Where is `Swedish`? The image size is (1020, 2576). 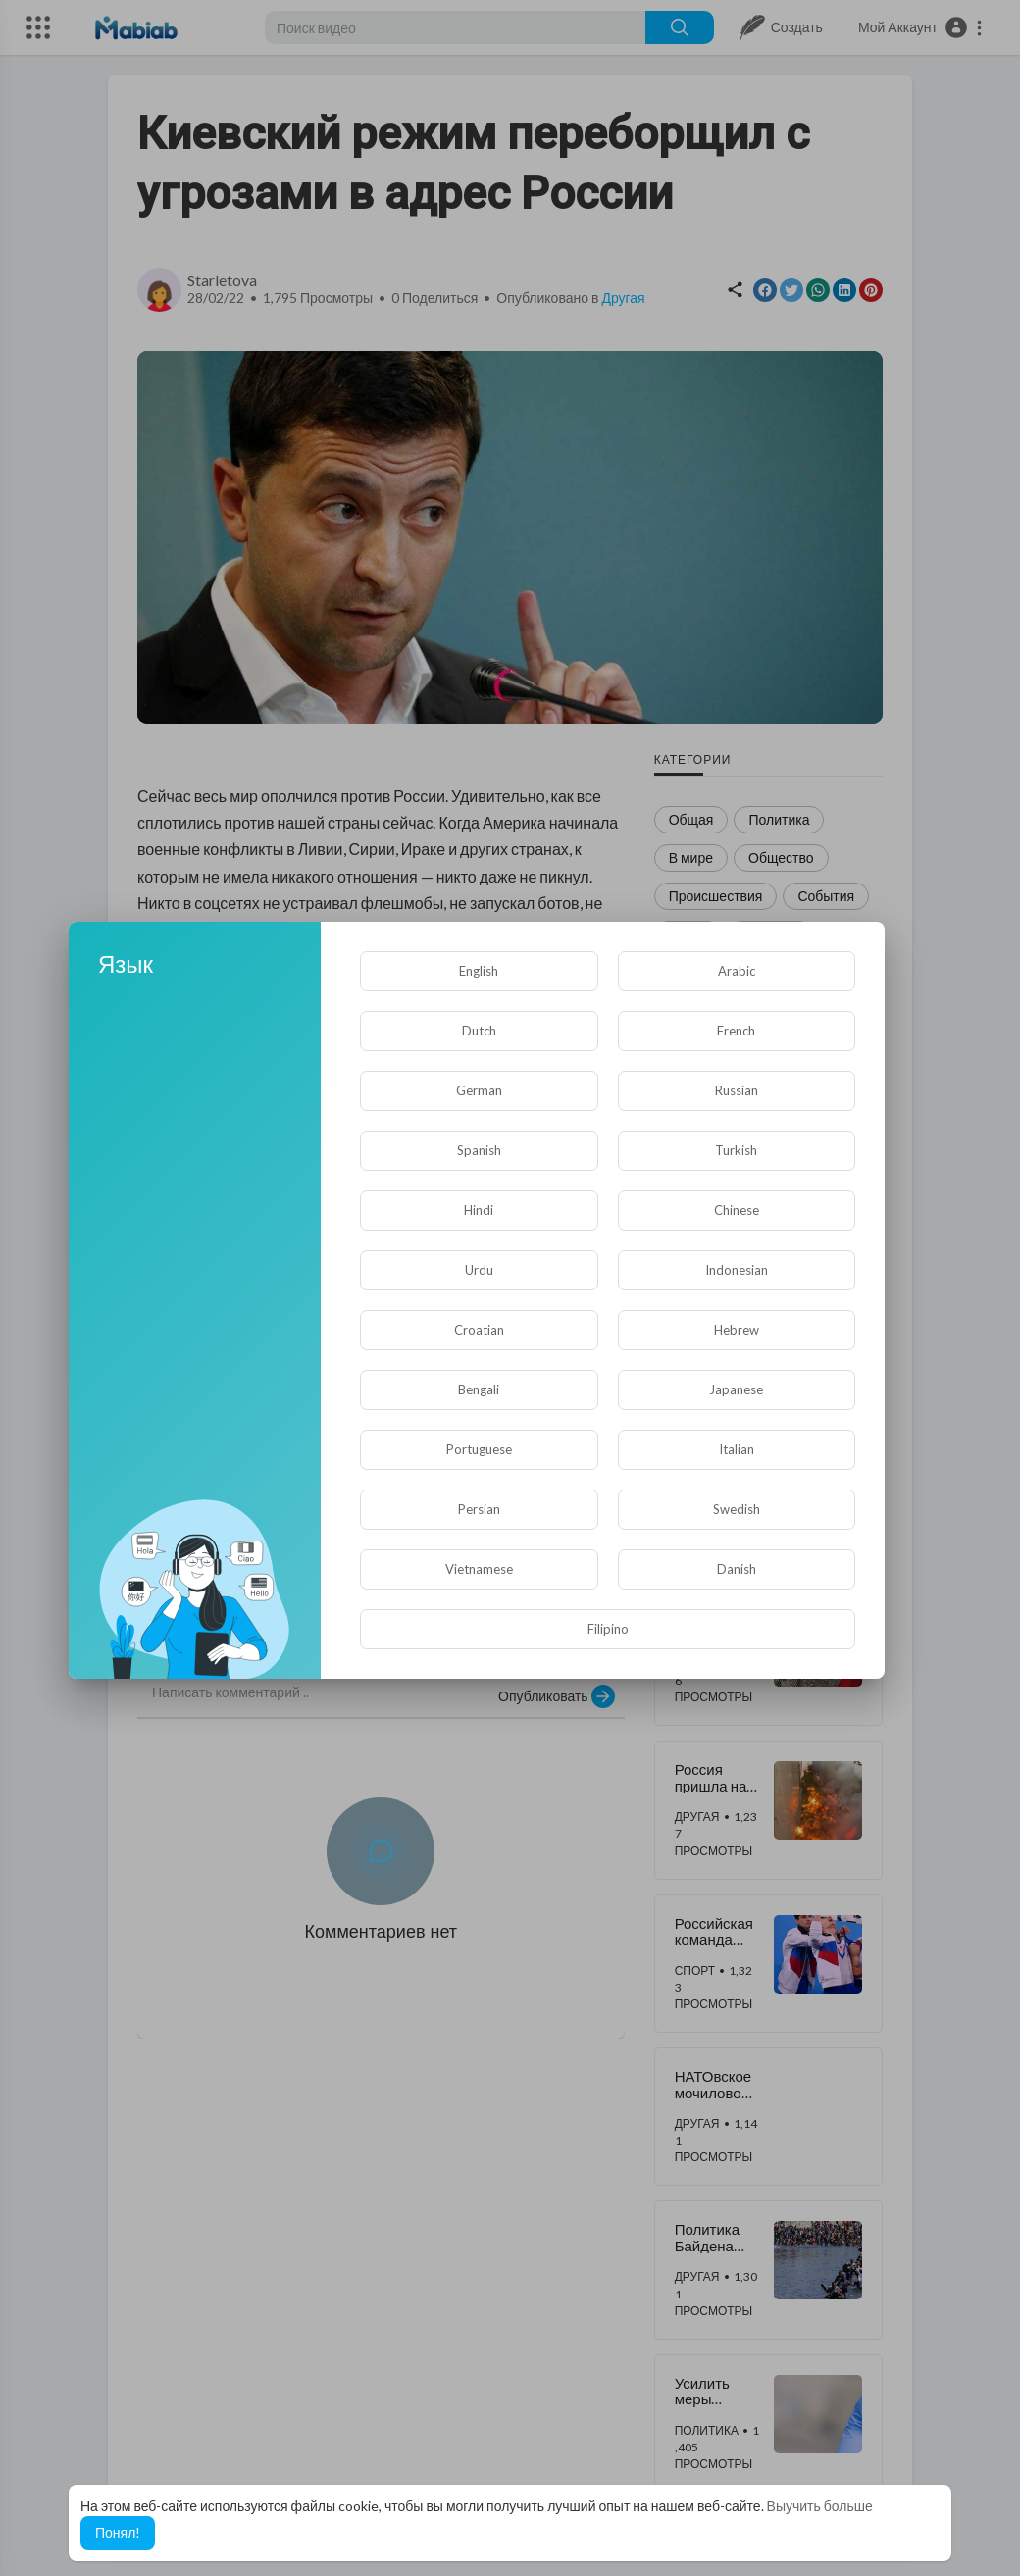
Swedish is located at coordinates (736, 1509).